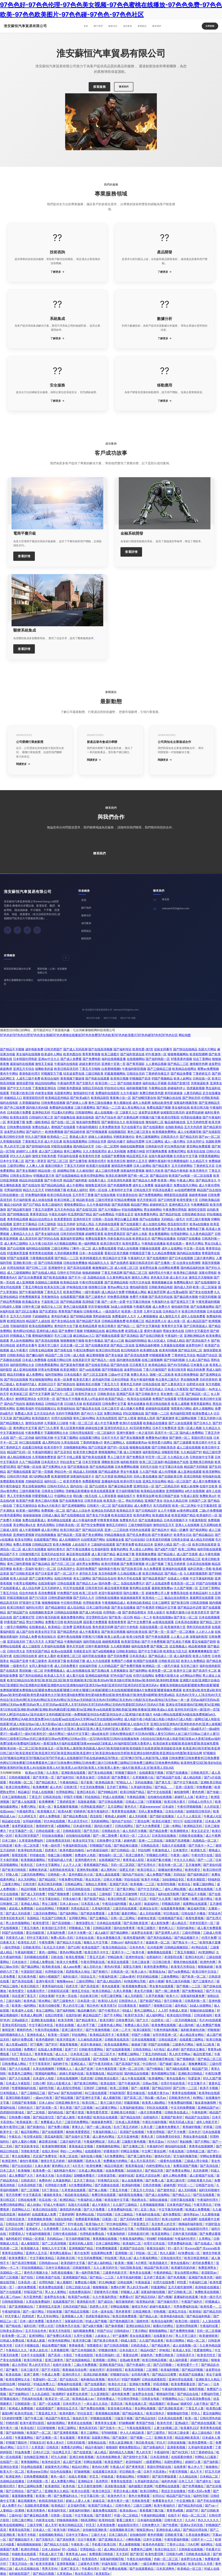 The width and height of the screenshot is (222, 2576). I want to click on 国产91片, so click(51, 2044).